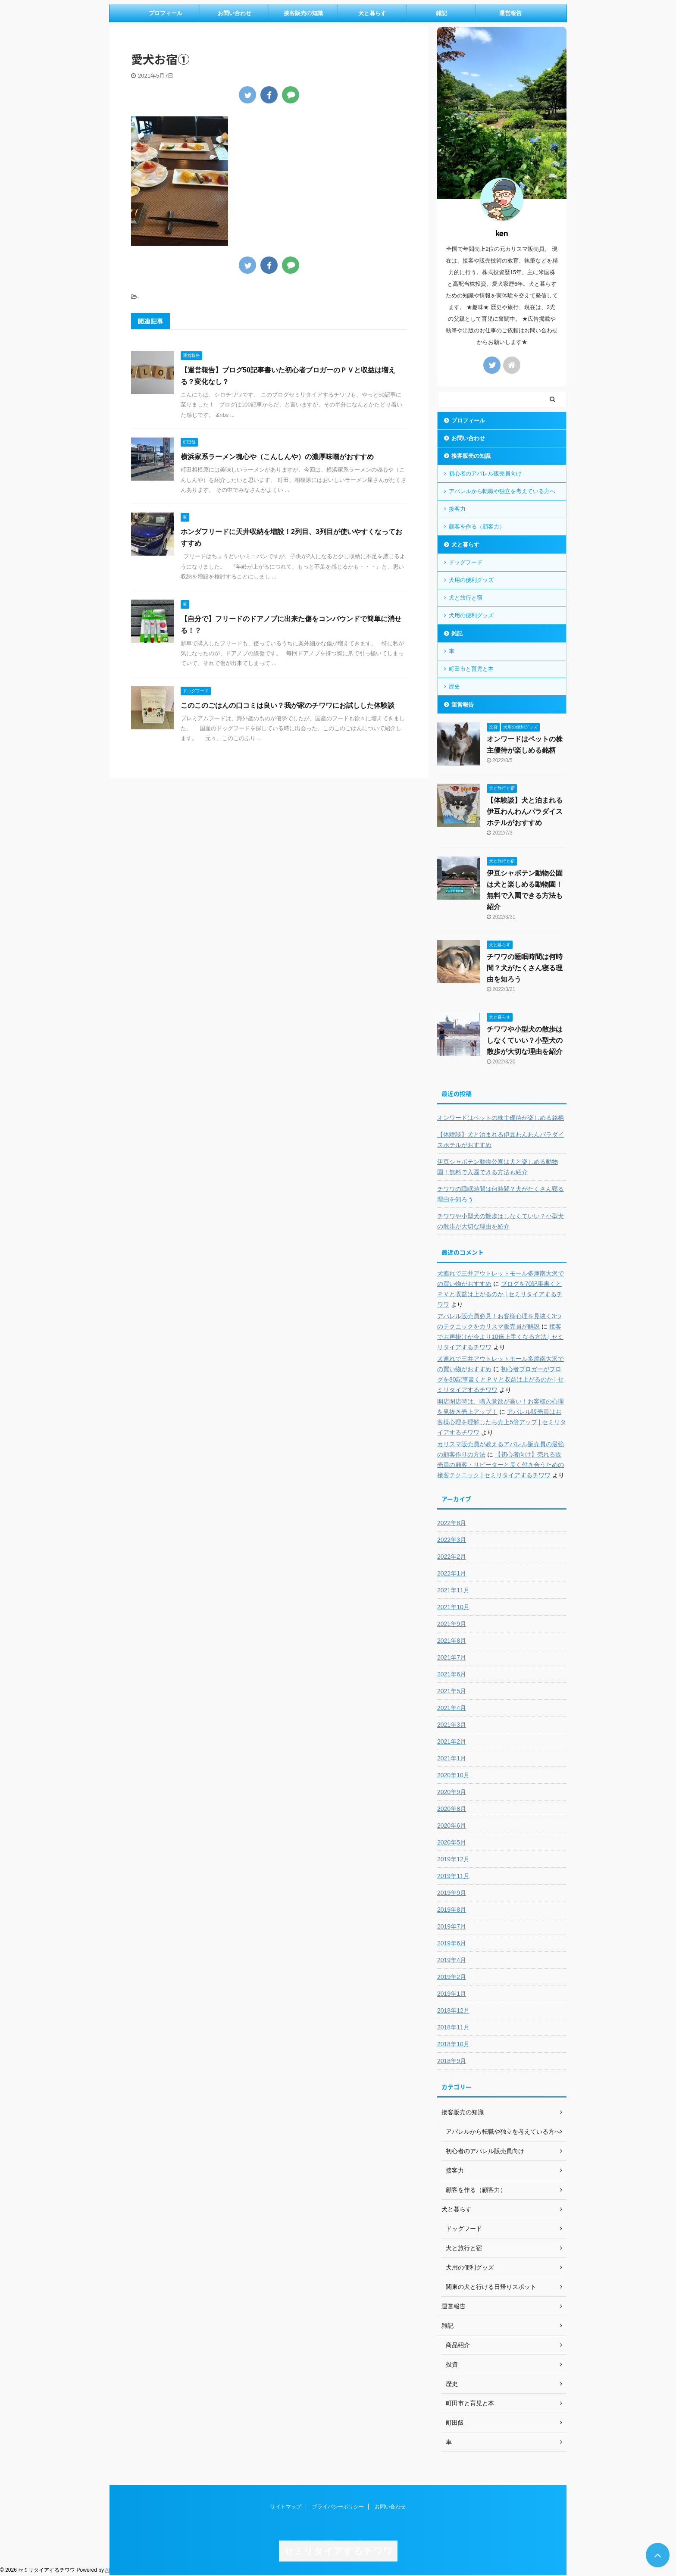  What do you see at coordinates (451, 1707) in the screenshot?
I see `2021年4月` at bounding box center [451, 1707].